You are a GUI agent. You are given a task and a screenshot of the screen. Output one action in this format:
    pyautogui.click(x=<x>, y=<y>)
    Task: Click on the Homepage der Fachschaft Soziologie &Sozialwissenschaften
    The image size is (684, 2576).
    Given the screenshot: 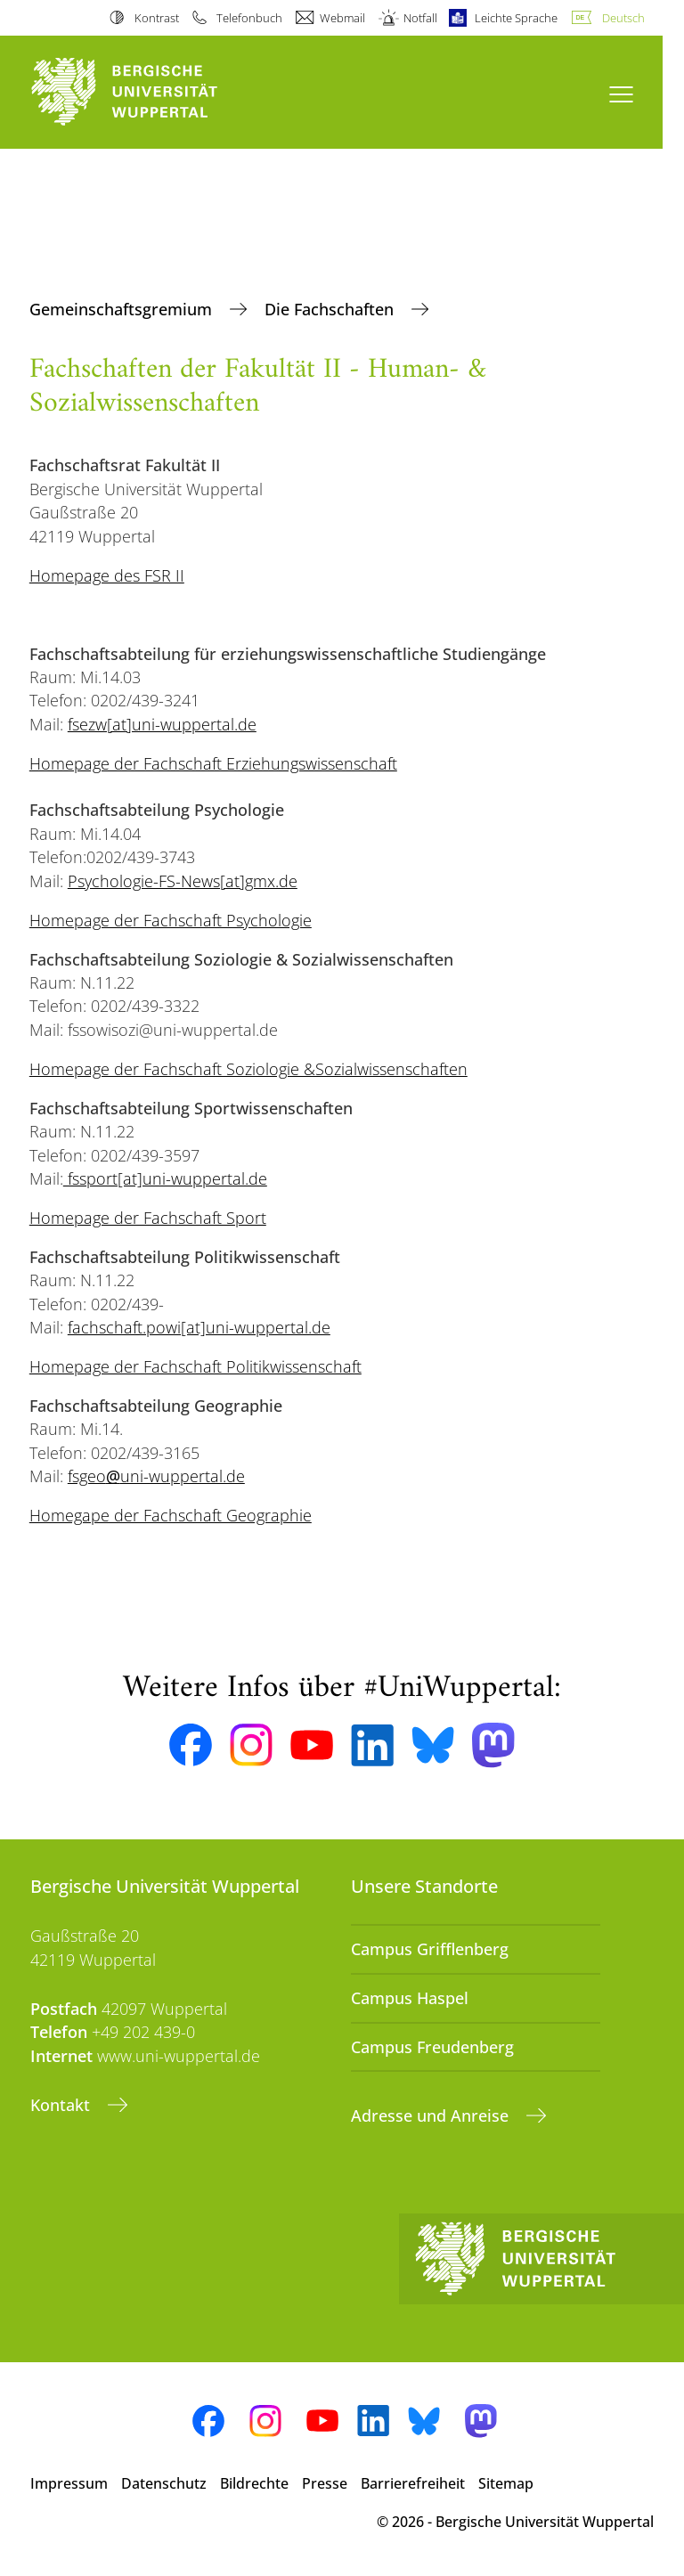 What is the action you would take?
    pyautogui.click(x=248, y=1069)
    